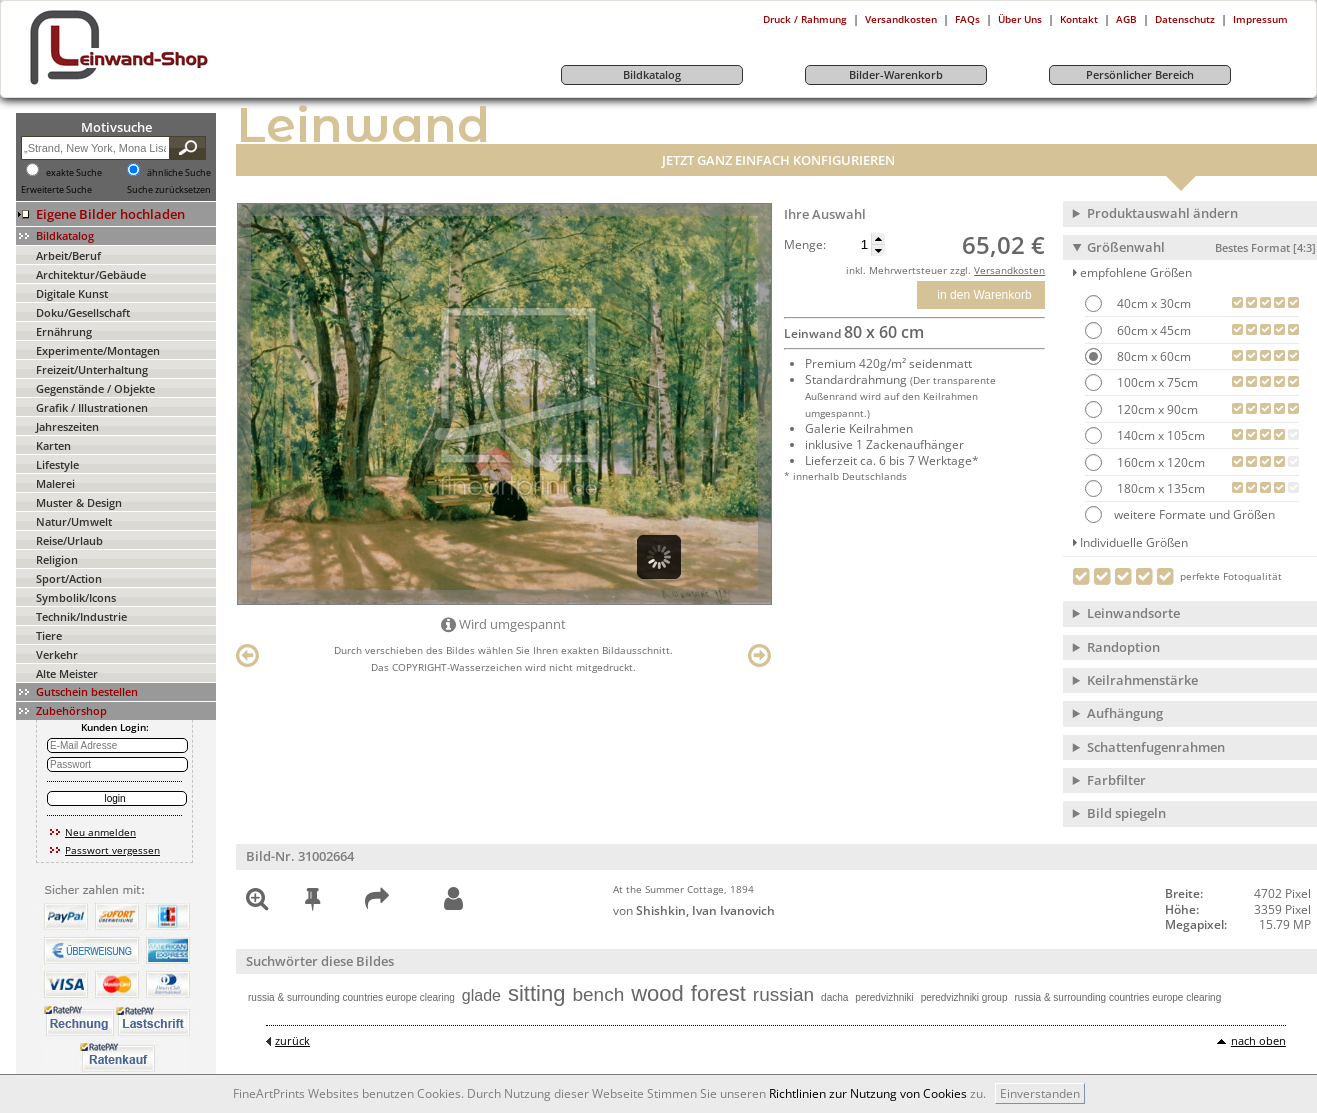  I want to click on Alte Meister, so click(67, 673).